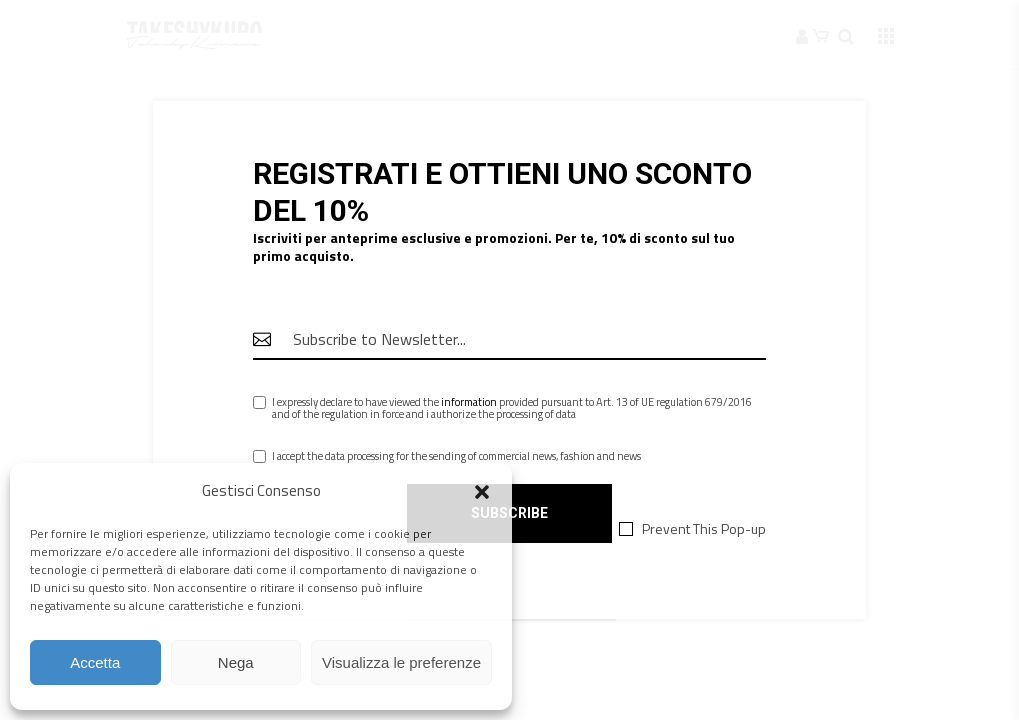  Describe the element at coordinates (469, 402) in the screenshot. I see `information` at that location.